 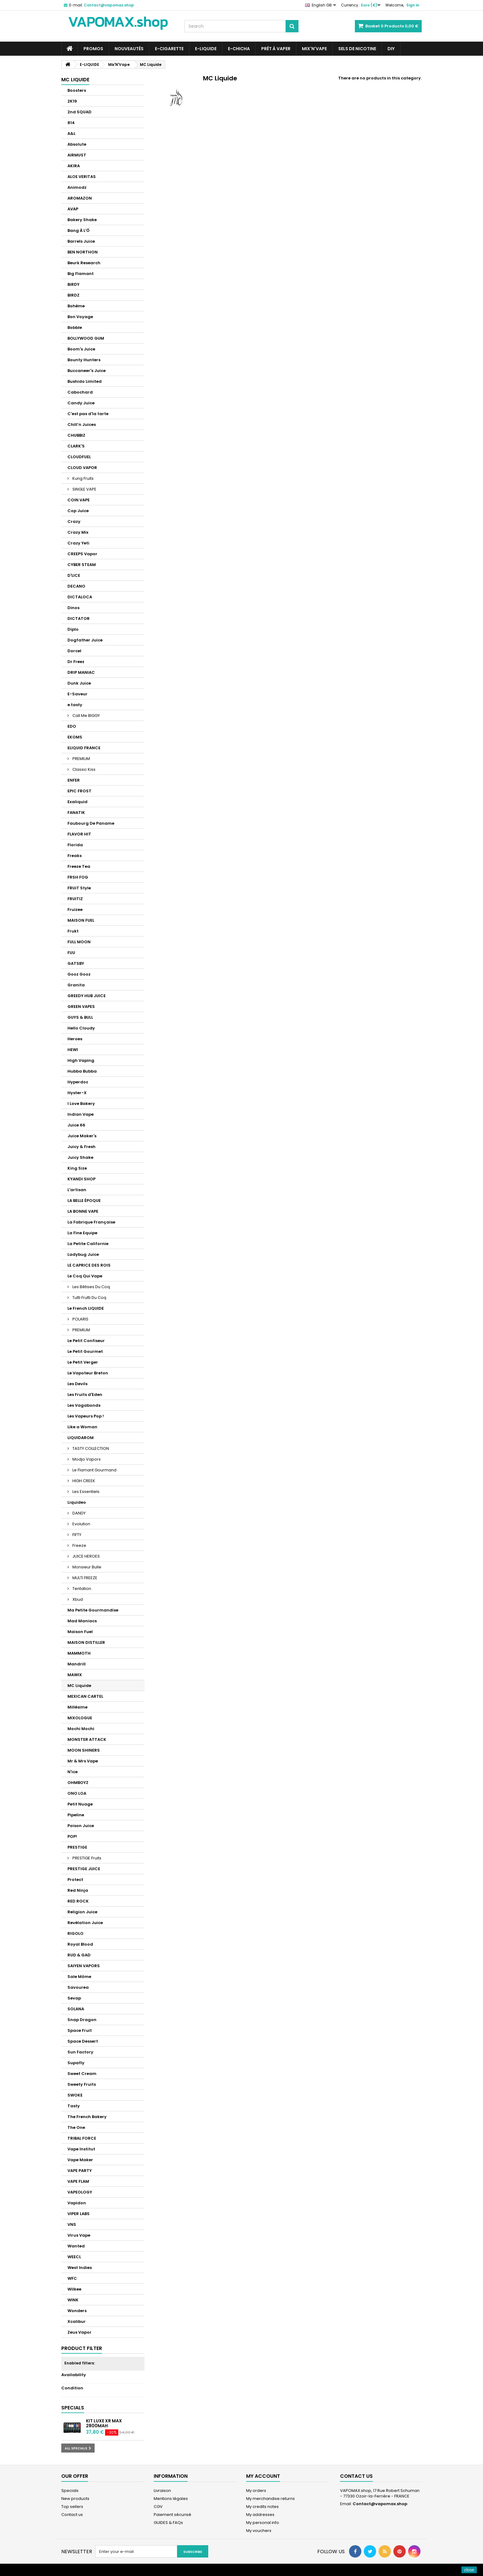 What do you see at coordinates (206, 49) in the screenshot?
I see `E-LIQUIDE` at bounding box center [206, 49].